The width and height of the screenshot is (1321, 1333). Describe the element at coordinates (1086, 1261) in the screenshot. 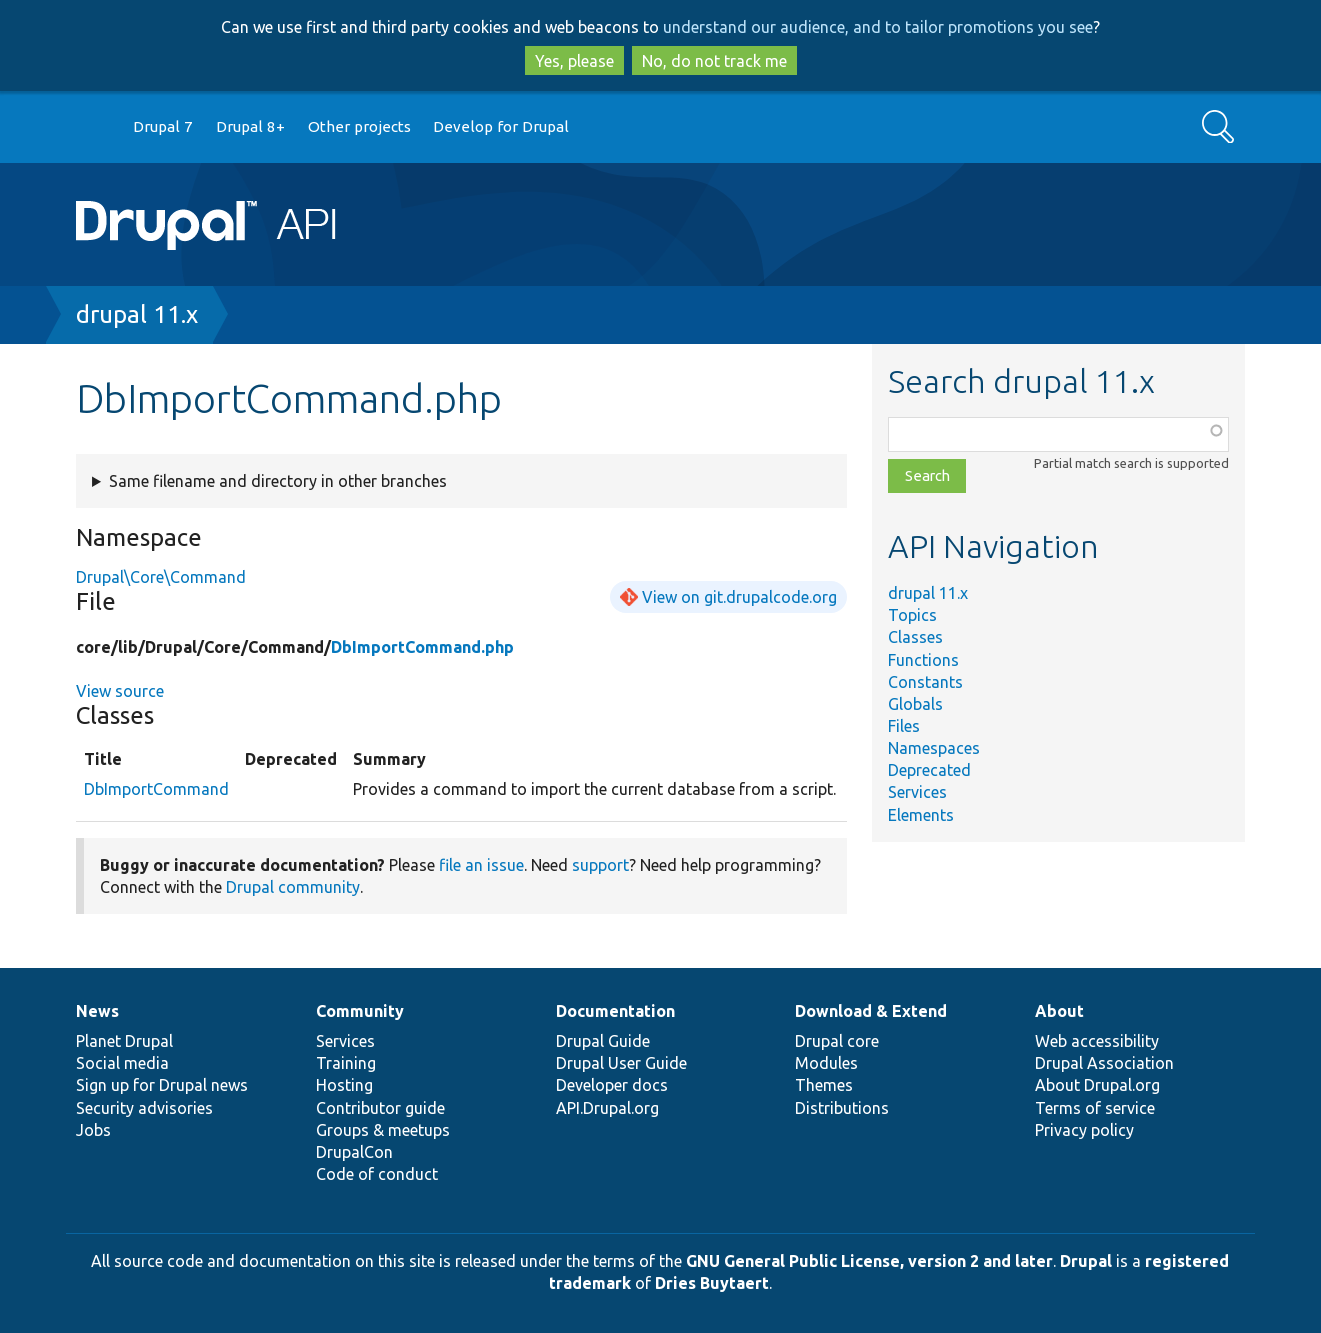

I see `Drupal` at that location.